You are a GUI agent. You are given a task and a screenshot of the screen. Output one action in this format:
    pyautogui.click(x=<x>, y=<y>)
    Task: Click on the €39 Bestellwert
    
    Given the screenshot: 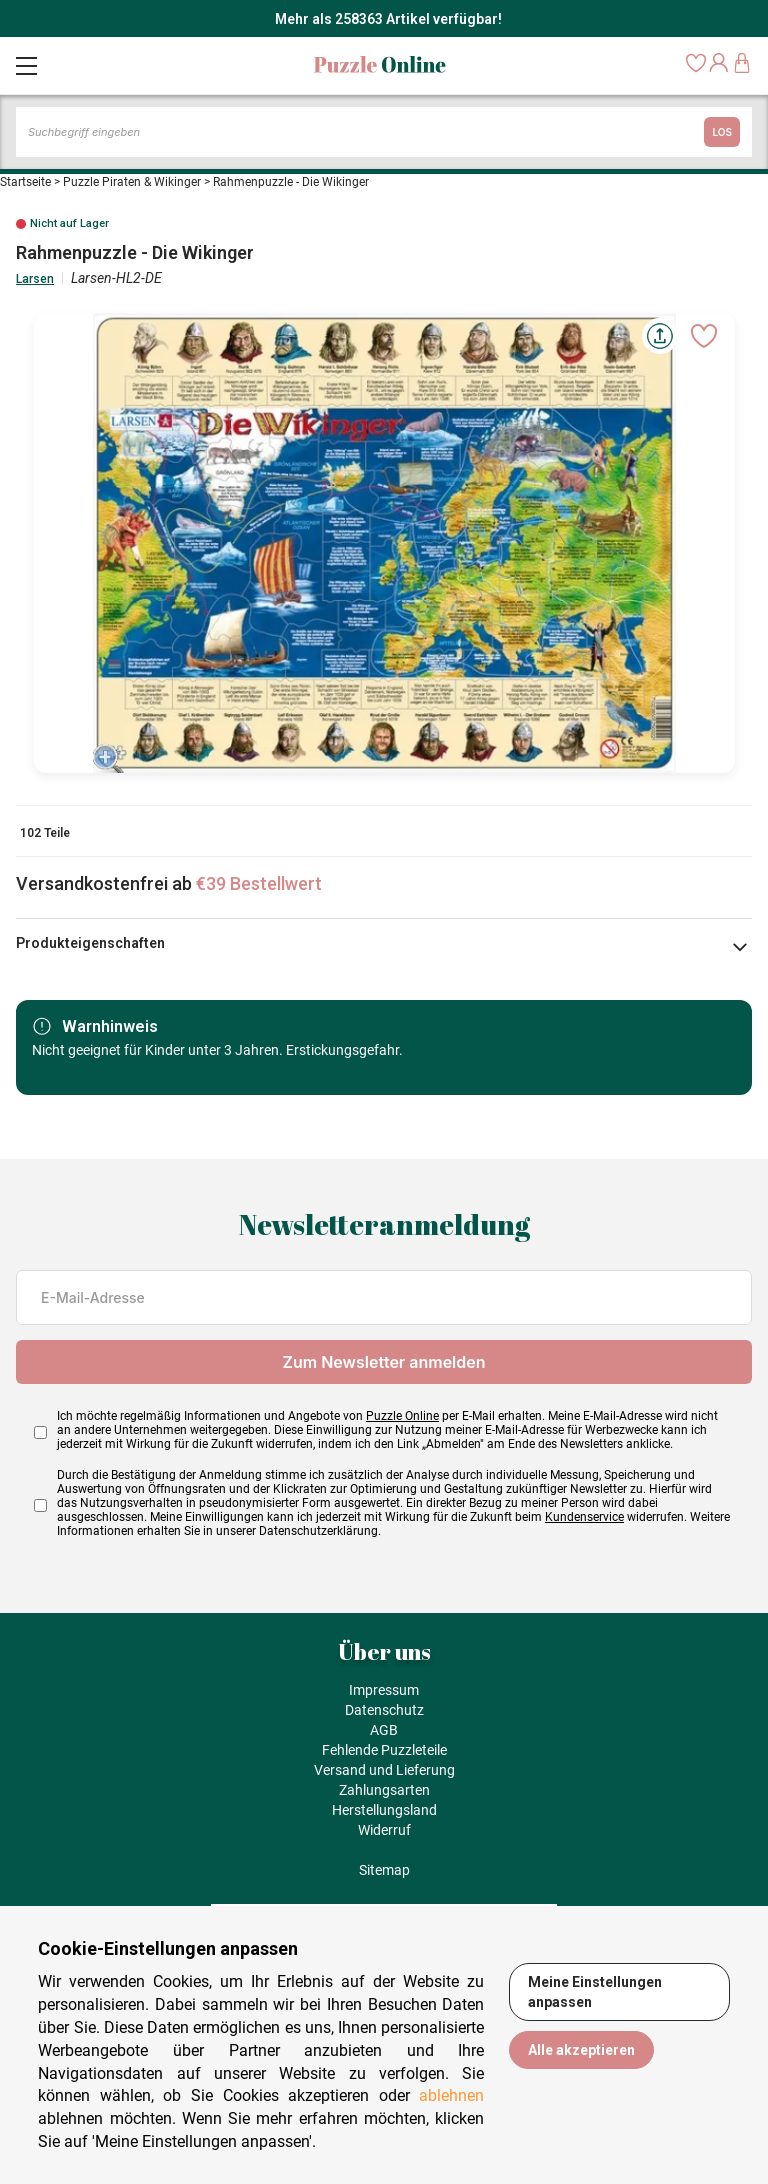 What is the action you would take?
    pyautogui.click(x=259, y=883)
    